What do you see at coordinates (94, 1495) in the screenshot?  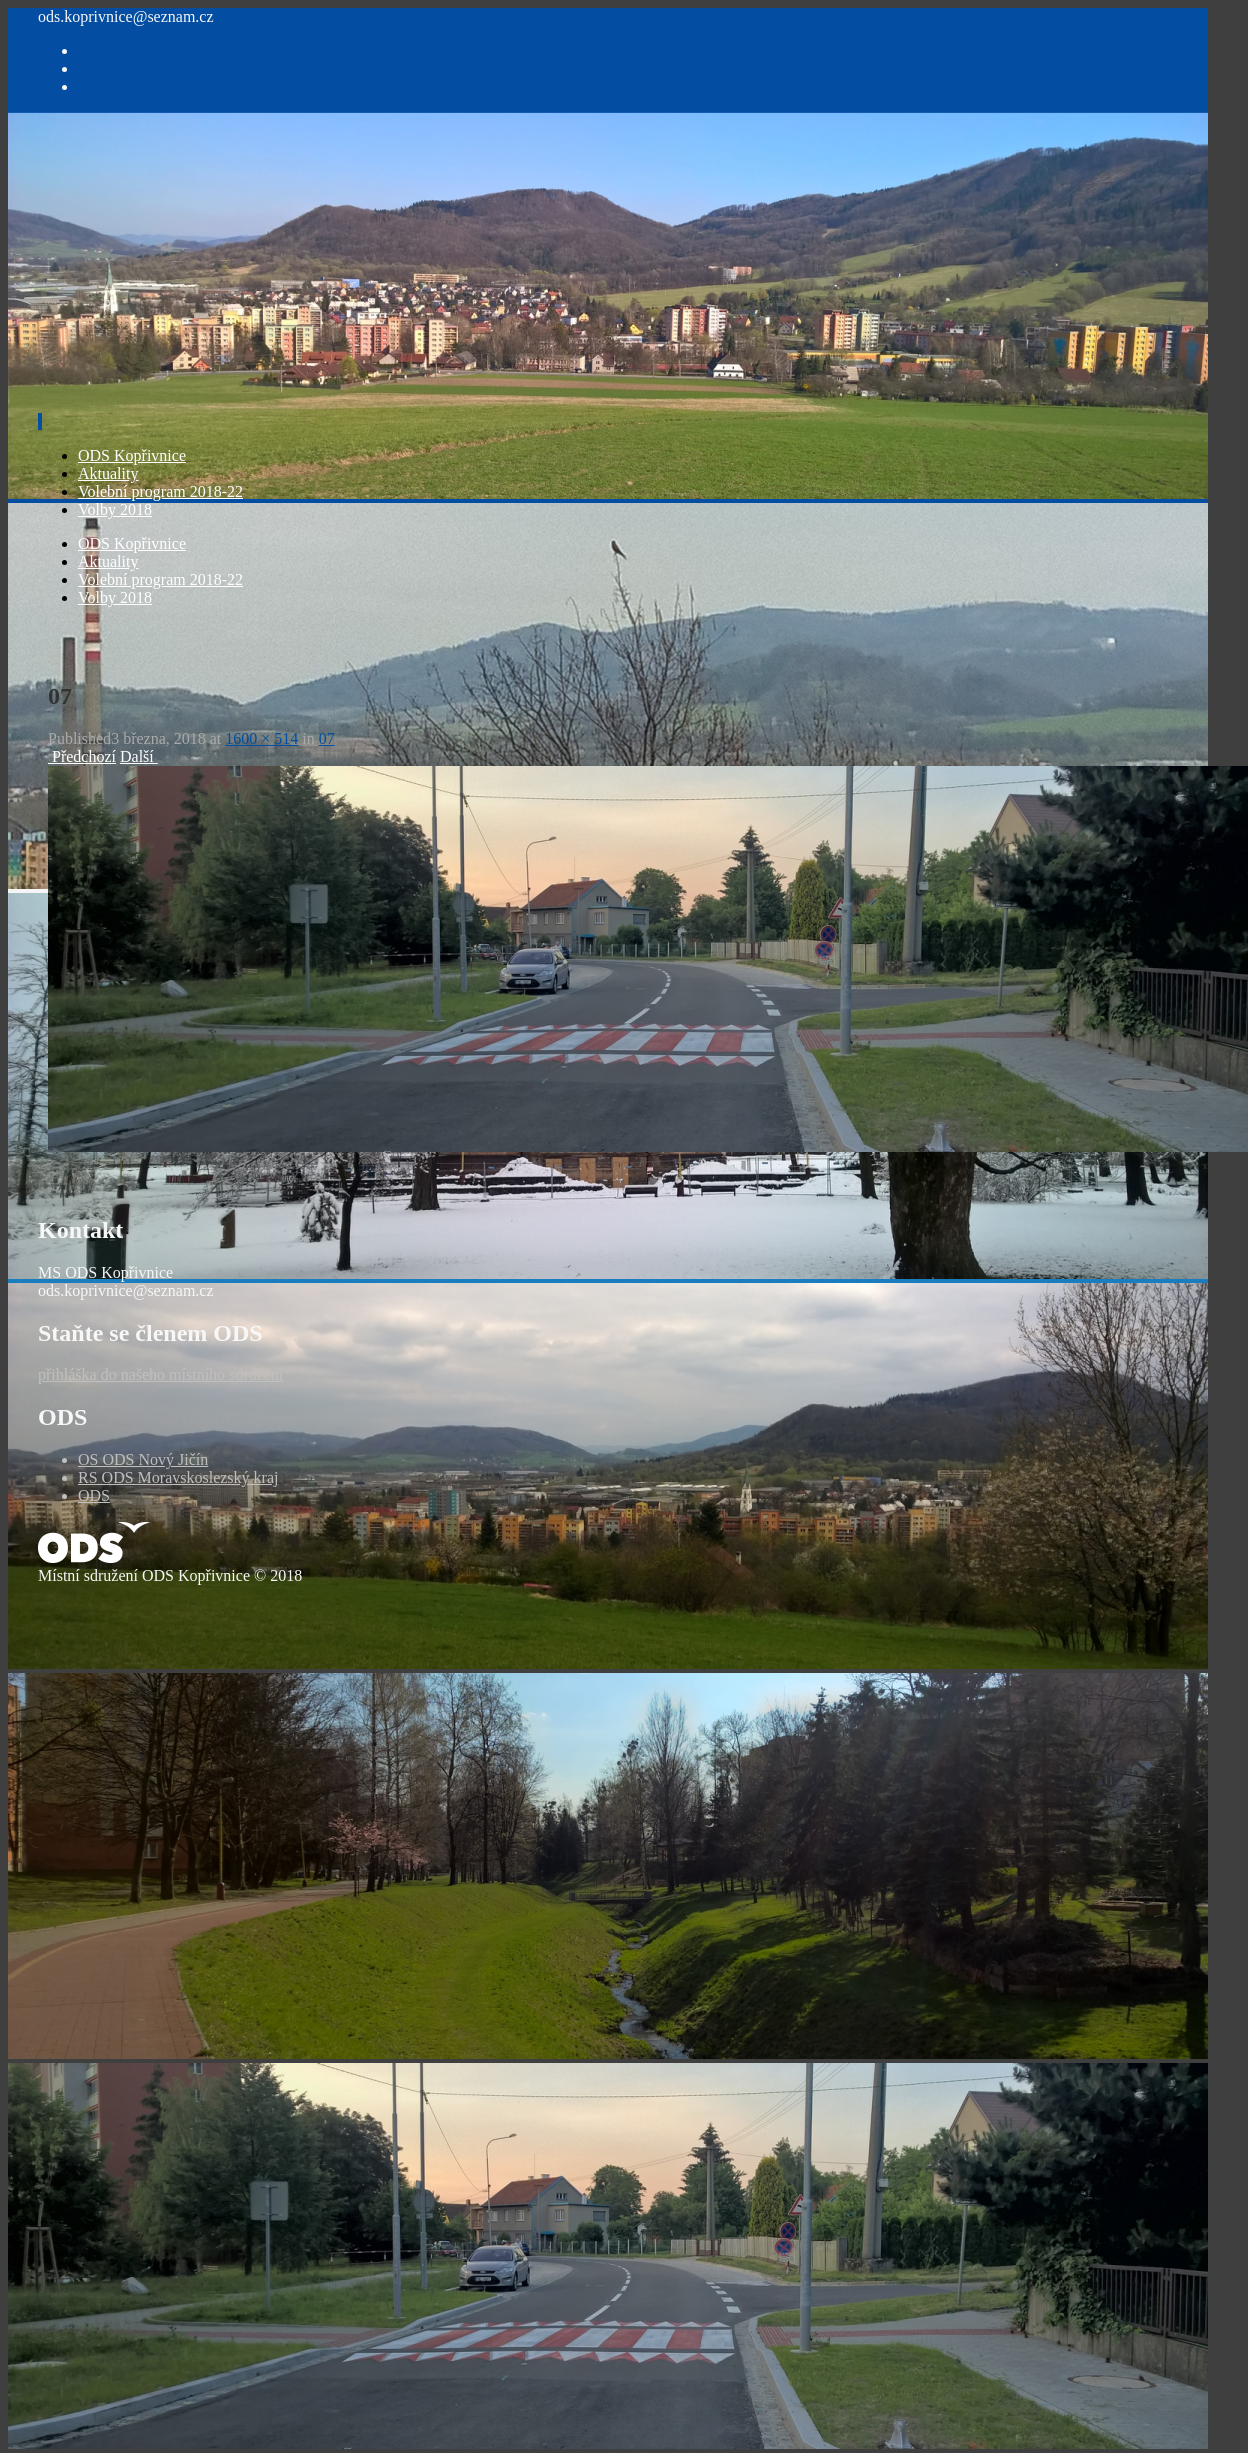 I see `ODS` at bounding box center [94, 1495].